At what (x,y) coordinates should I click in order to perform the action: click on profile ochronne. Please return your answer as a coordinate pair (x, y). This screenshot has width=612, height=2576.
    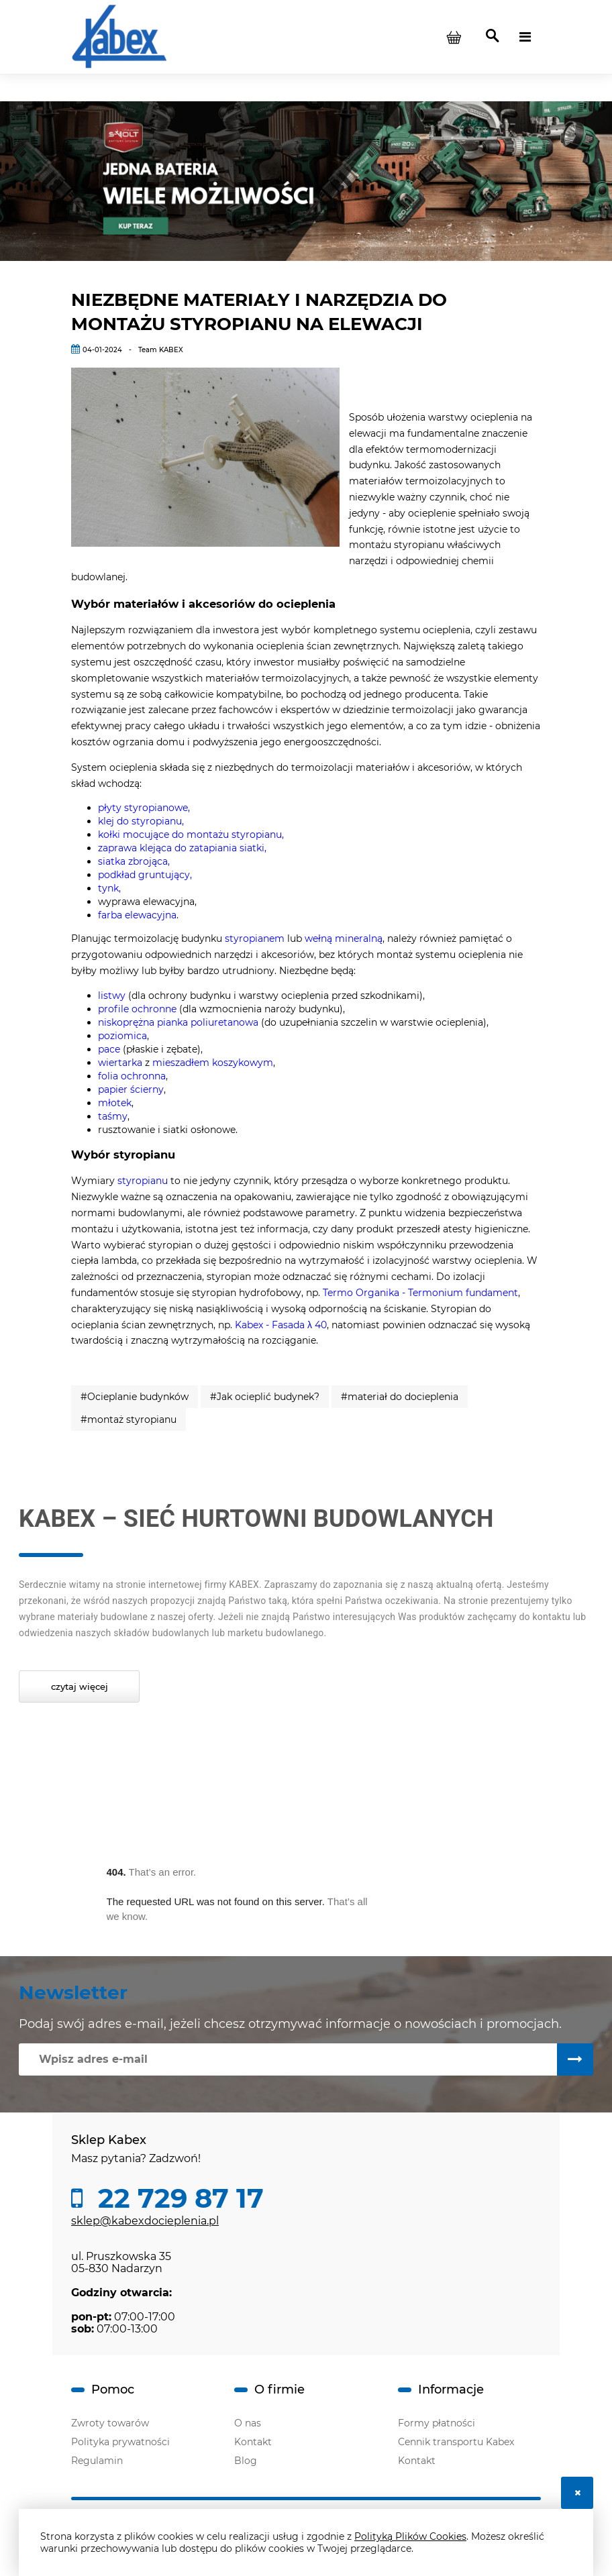
    Looking at the image, I should click on (137, 1009).